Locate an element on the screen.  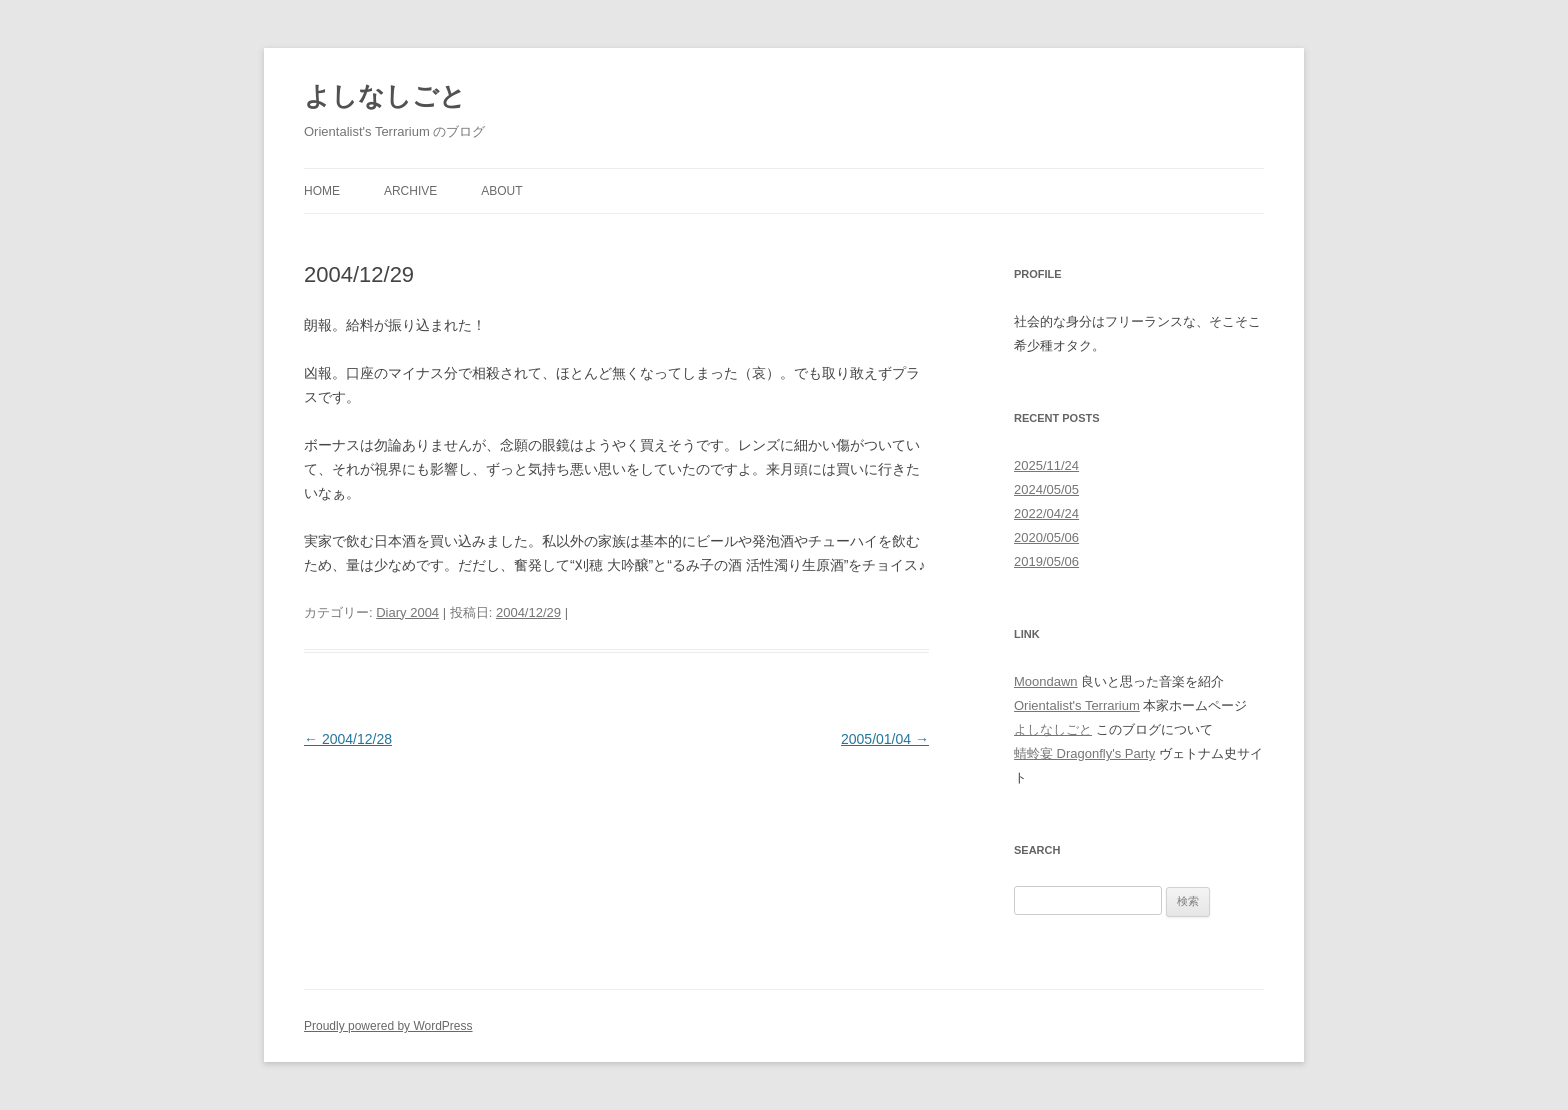
Proudly powered by WordPress is located at coordinates (388, 1026).